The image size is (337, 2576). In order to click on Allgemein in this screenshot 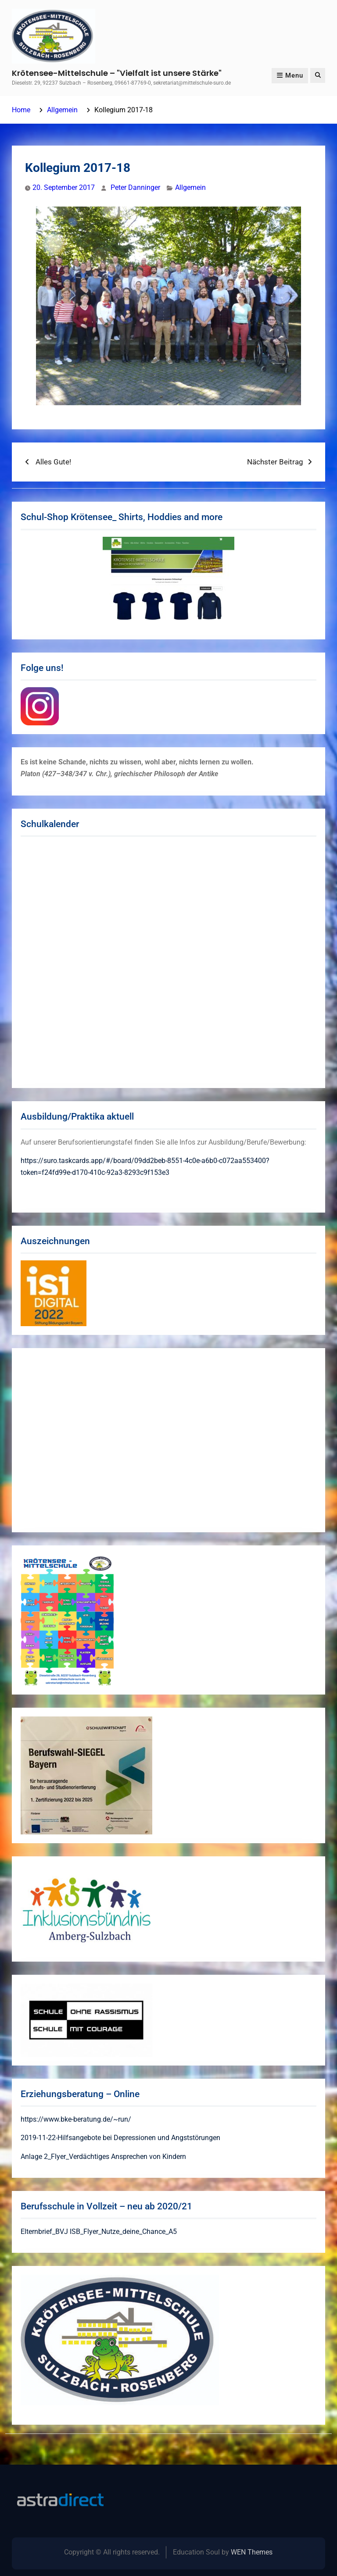, I will do `click(190, 187)`.